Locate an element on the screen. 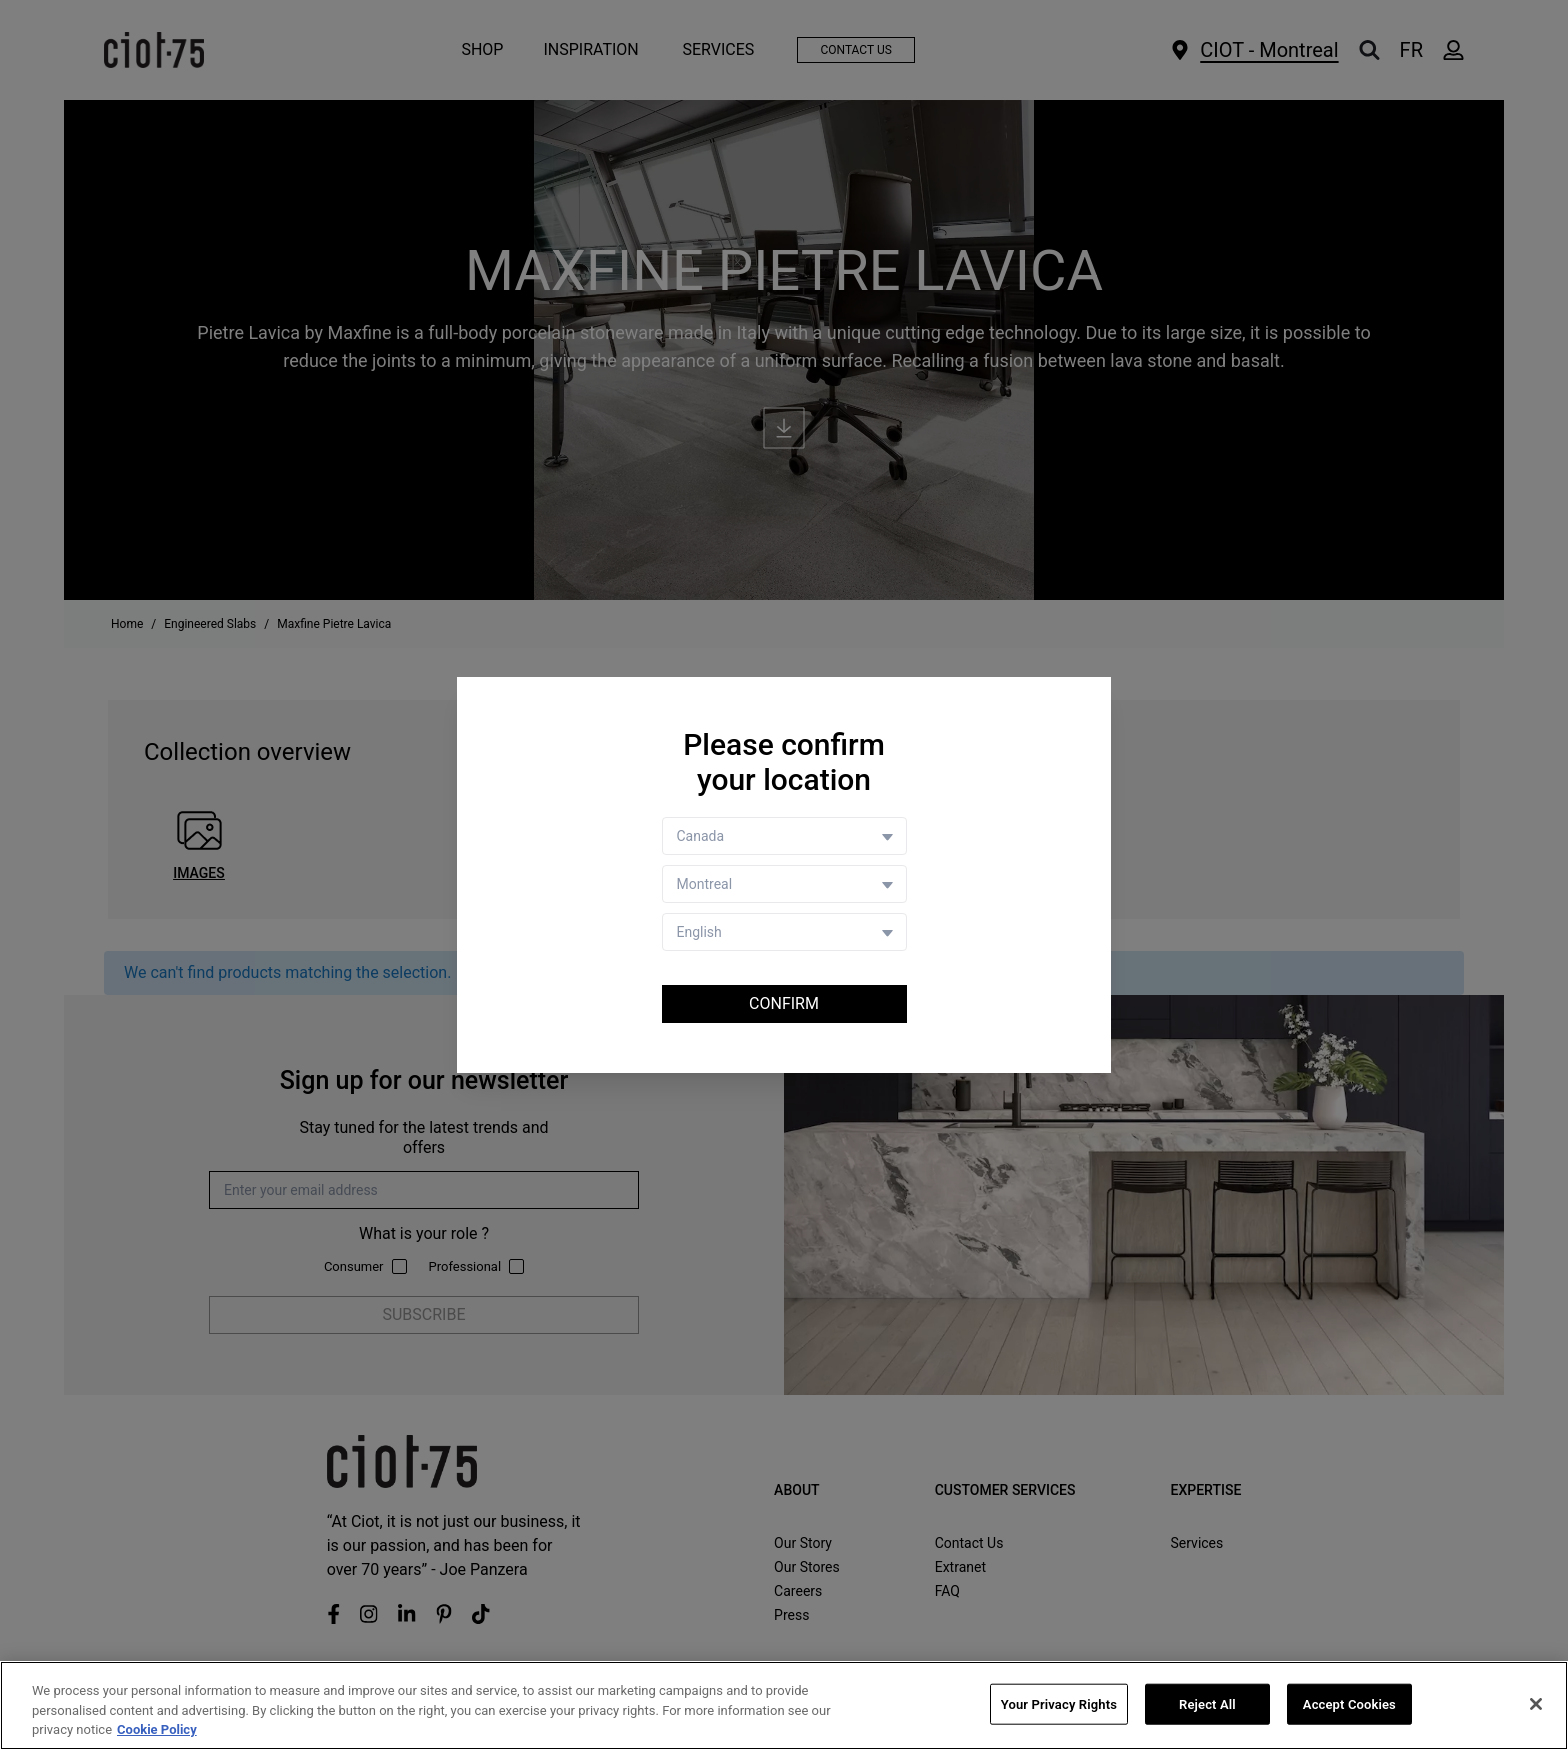 Image resolution: width=1568 pixels, height=1750 pixels. Accept Cookies is located at coordinates (1349, 1703).